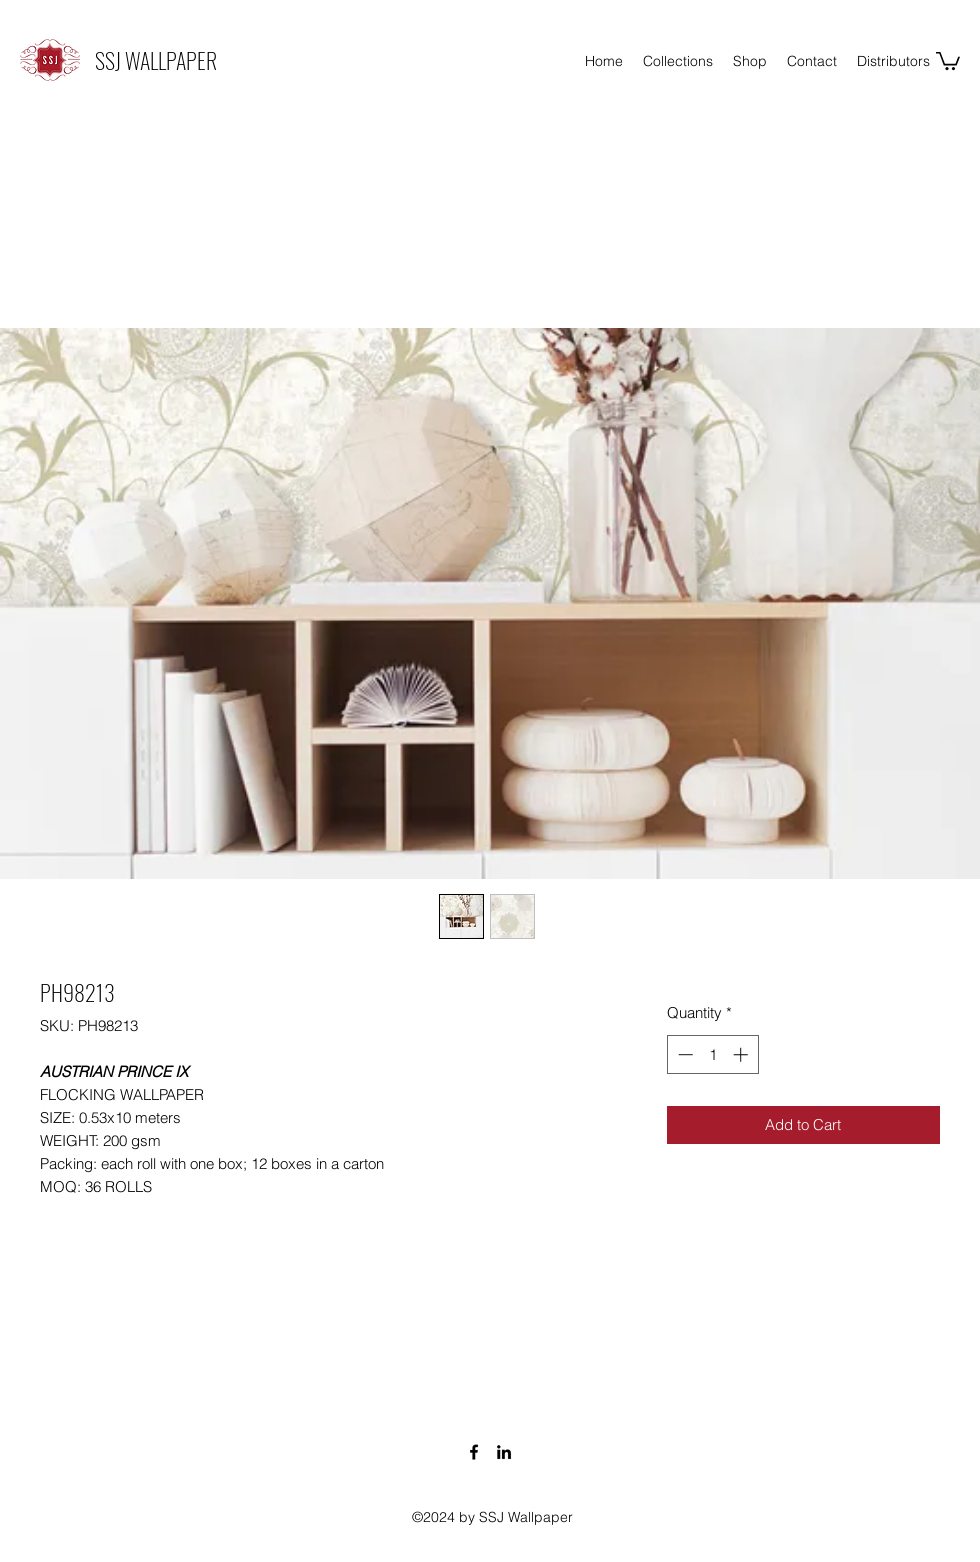 Image resolution: width=980 pixels, height=1562 pixels. What do you see at coordinates (504, 1452) in the screenshot?
I see `[LinkedIn]` at bounding box center [504, 1452].